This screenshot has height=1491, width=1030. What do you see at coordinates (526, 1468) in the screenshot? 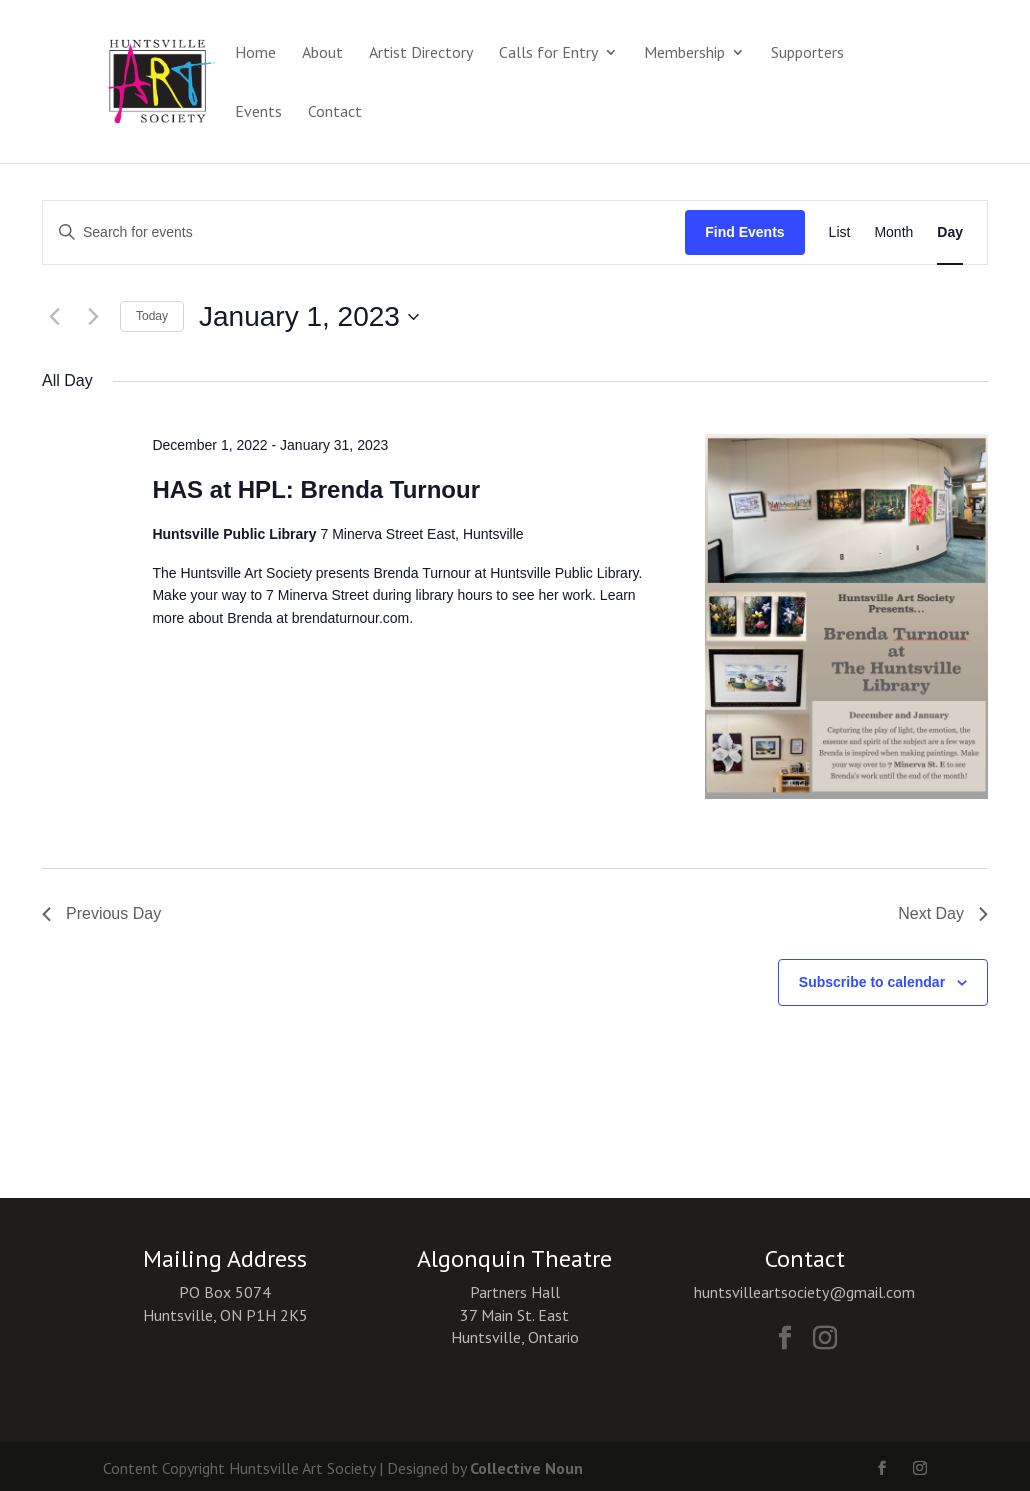
I see `Collective Noun` at bounding box center [526, 1468].